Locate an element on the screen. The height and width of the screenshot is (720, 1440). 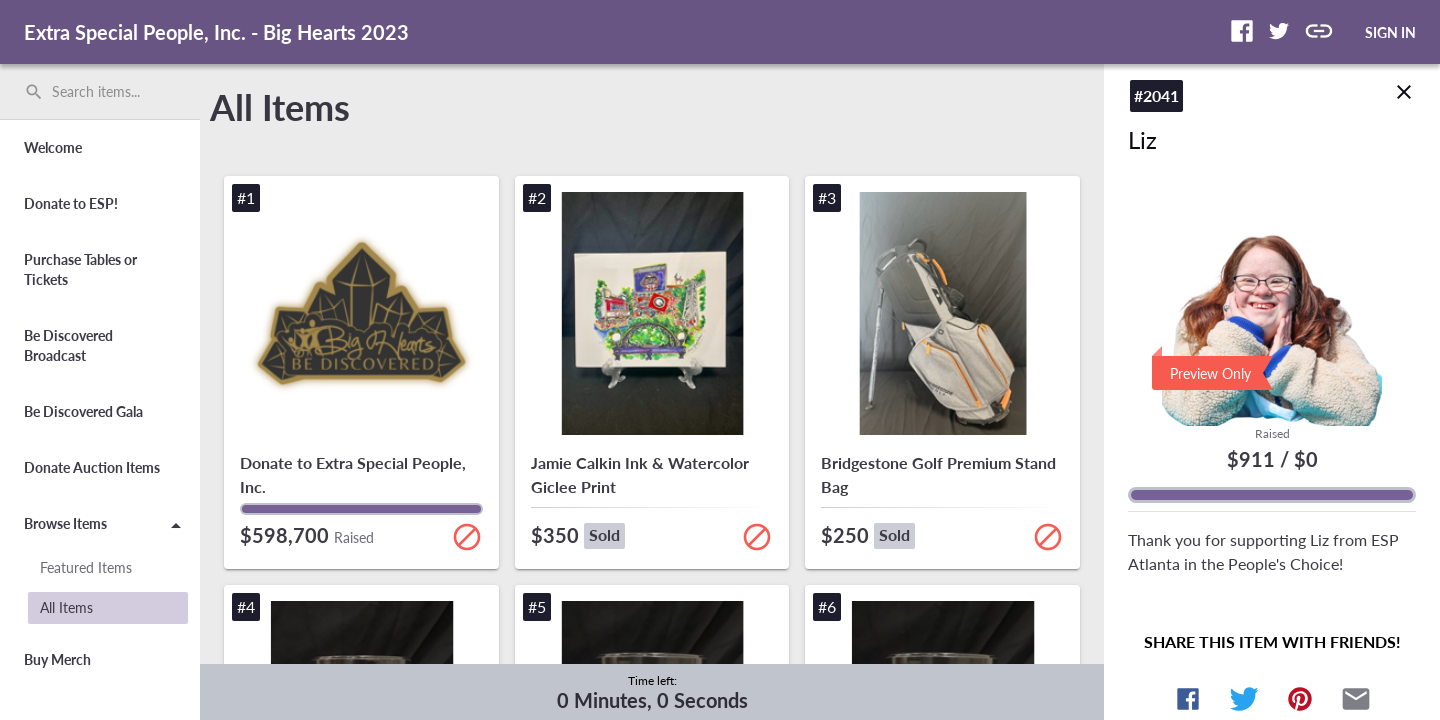
[complementary] is located at coordinates (652, 692).